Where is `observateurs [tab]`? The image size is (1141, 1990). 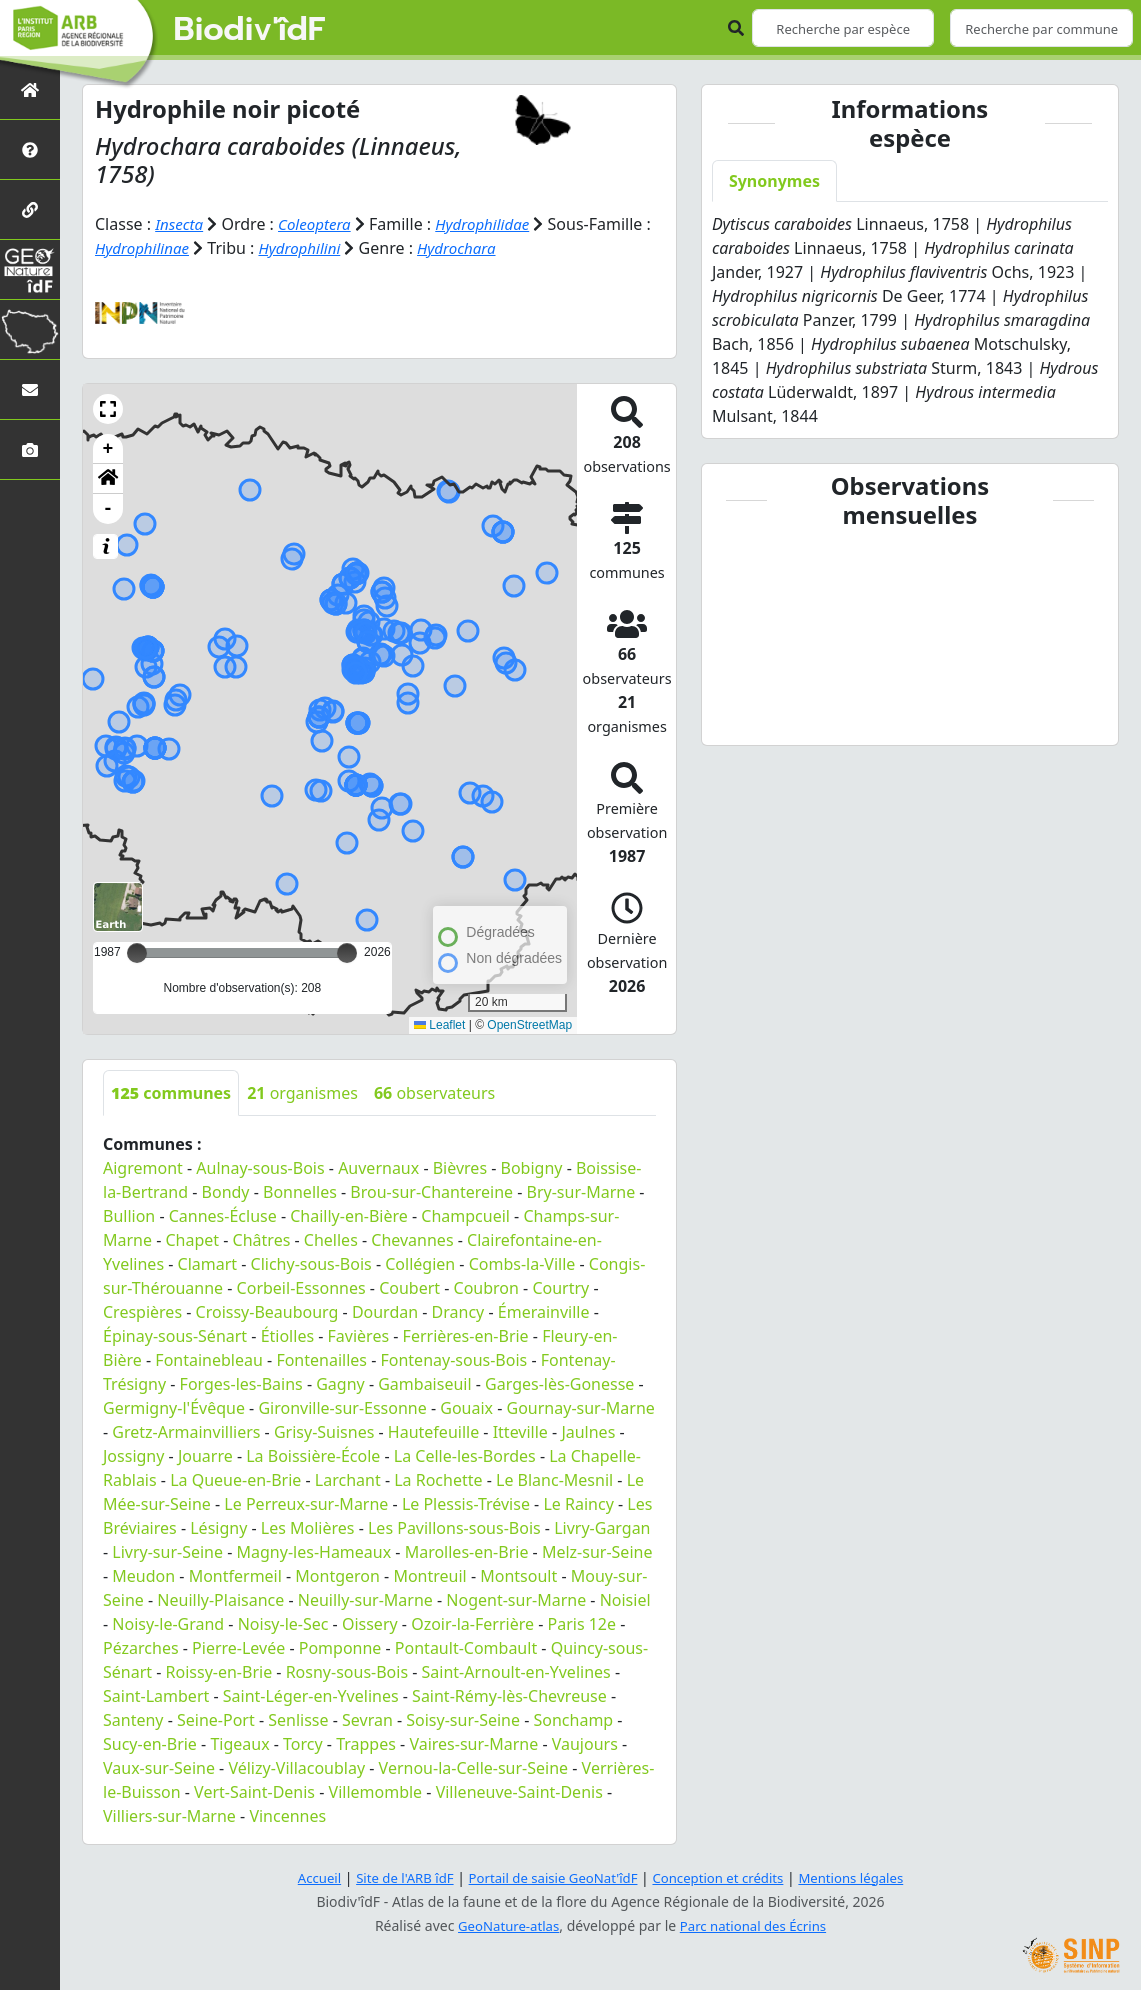 observateurs [tab] is located at coordinates (434, 1092).